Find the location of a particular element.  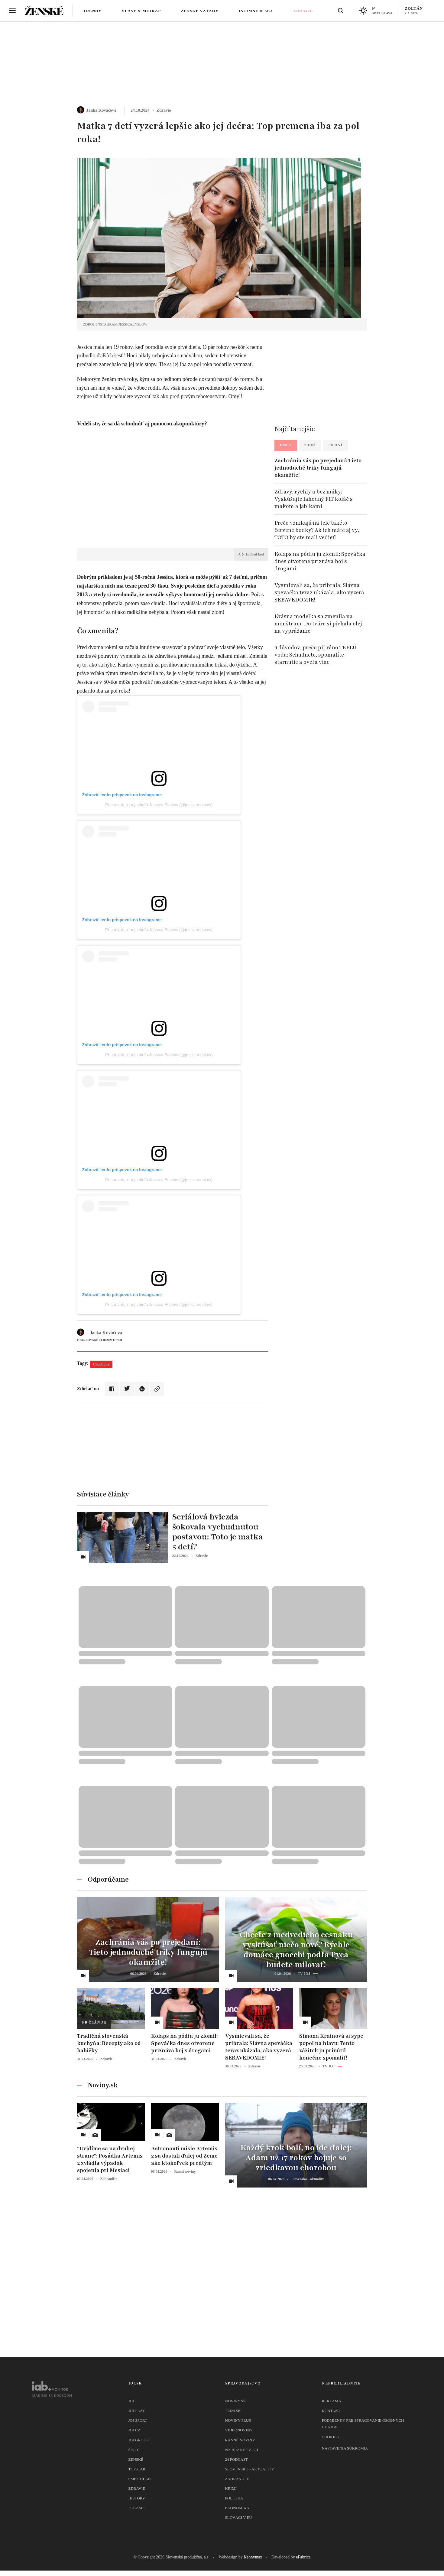

Kontakt is located at coordinates (331, 2410).